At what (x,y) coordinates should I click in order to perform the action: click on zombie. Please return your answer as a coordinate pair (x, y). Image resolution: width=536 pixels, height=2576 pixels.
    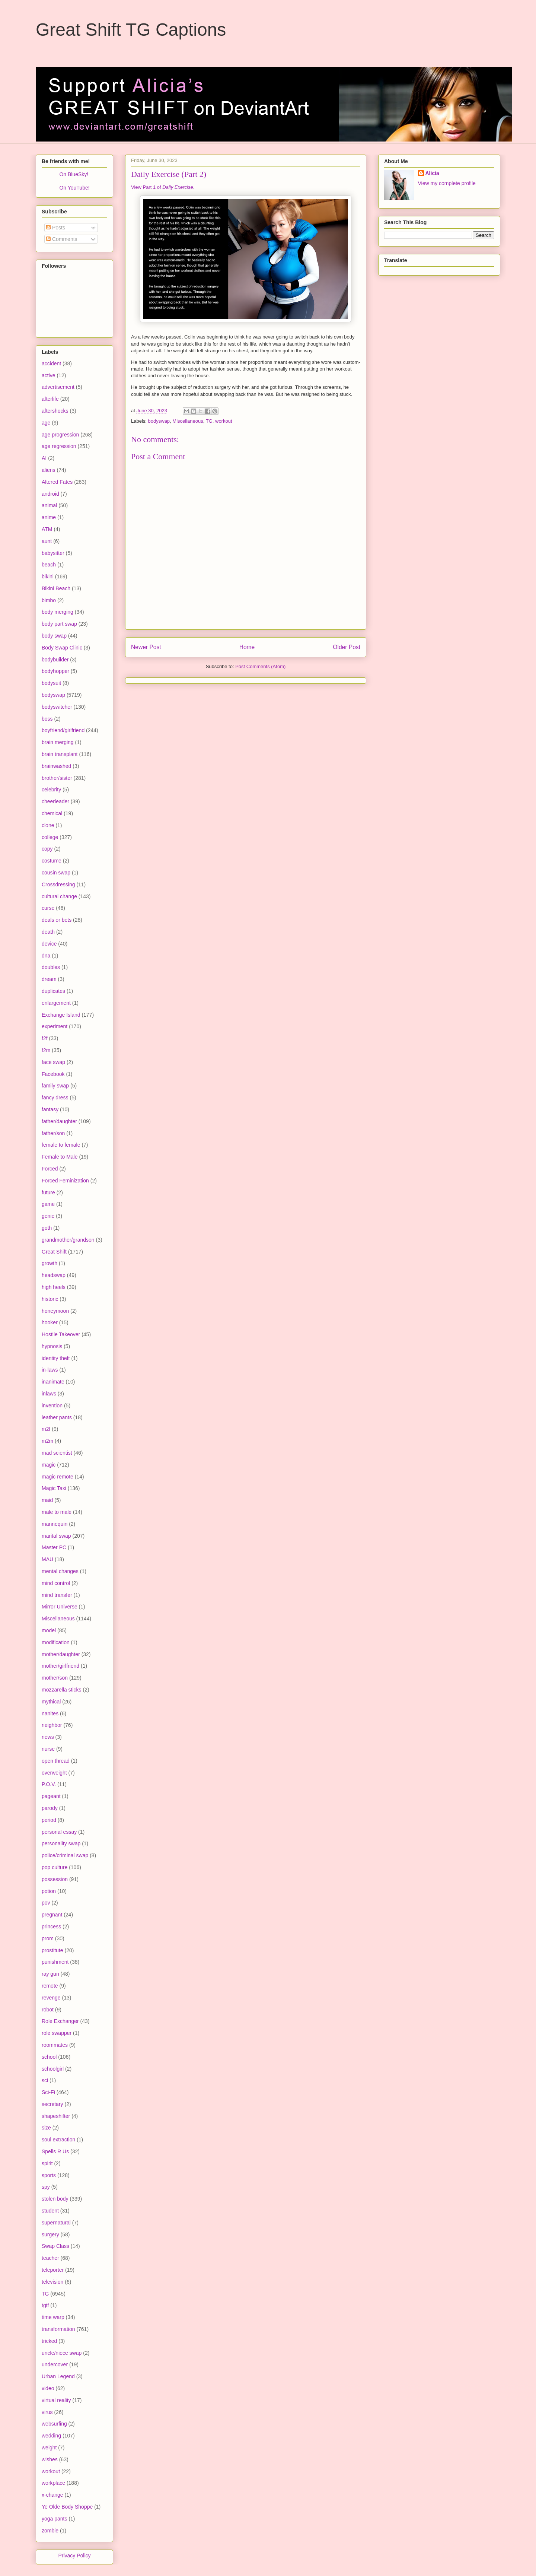
    Looking at the image, I should click on (50, 2531).